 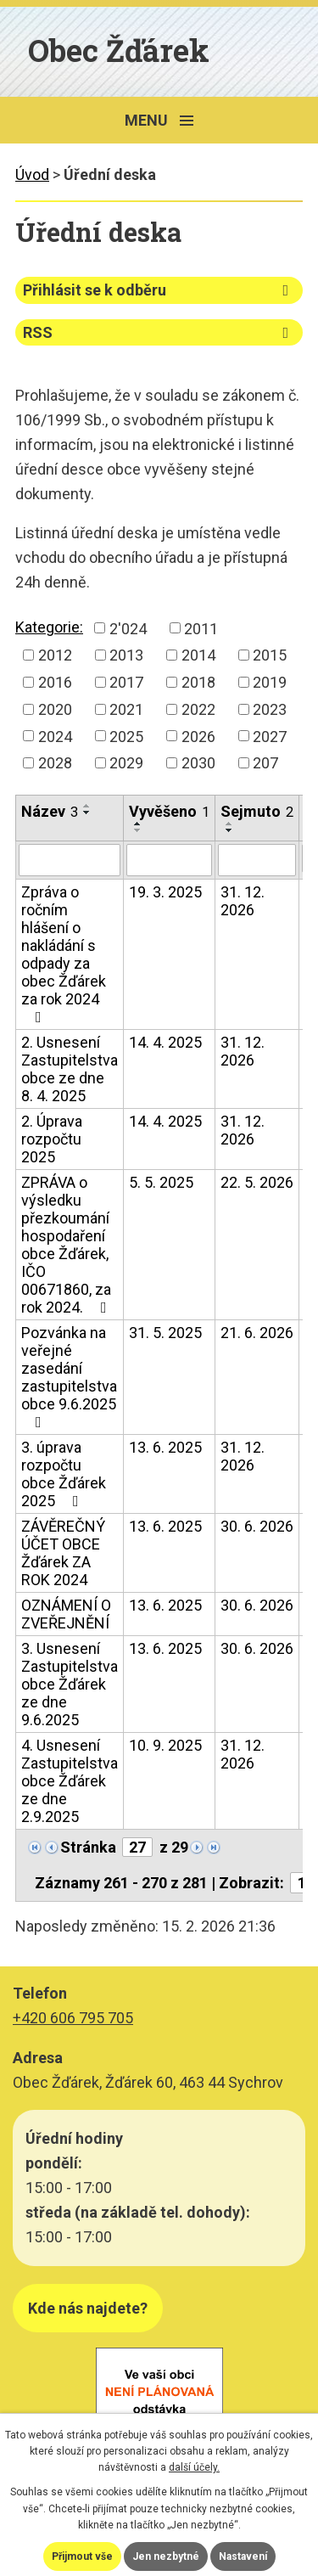 What do you see at coordinates (32, 174) in the screenshot?
I see `Úvod` at bounding box center [32, 174].